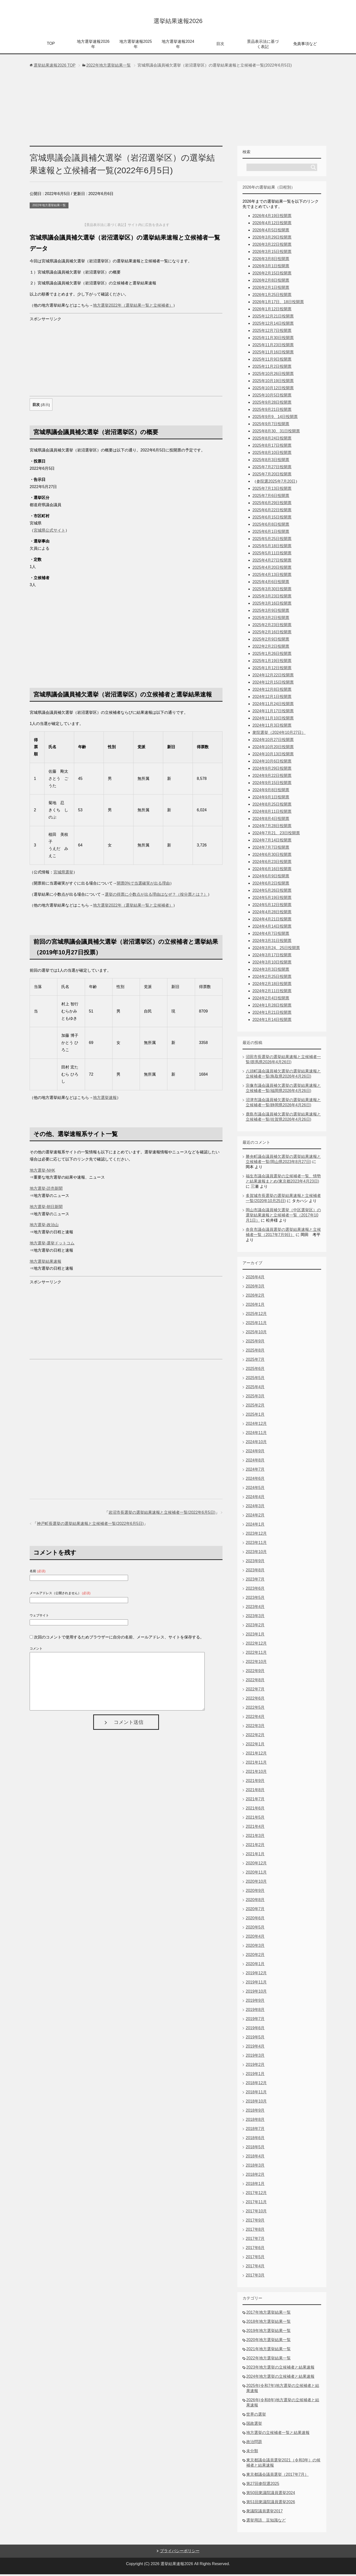  I want to click on 2024年地方選挙の立候補者と結果速報, so click(280, 2378).